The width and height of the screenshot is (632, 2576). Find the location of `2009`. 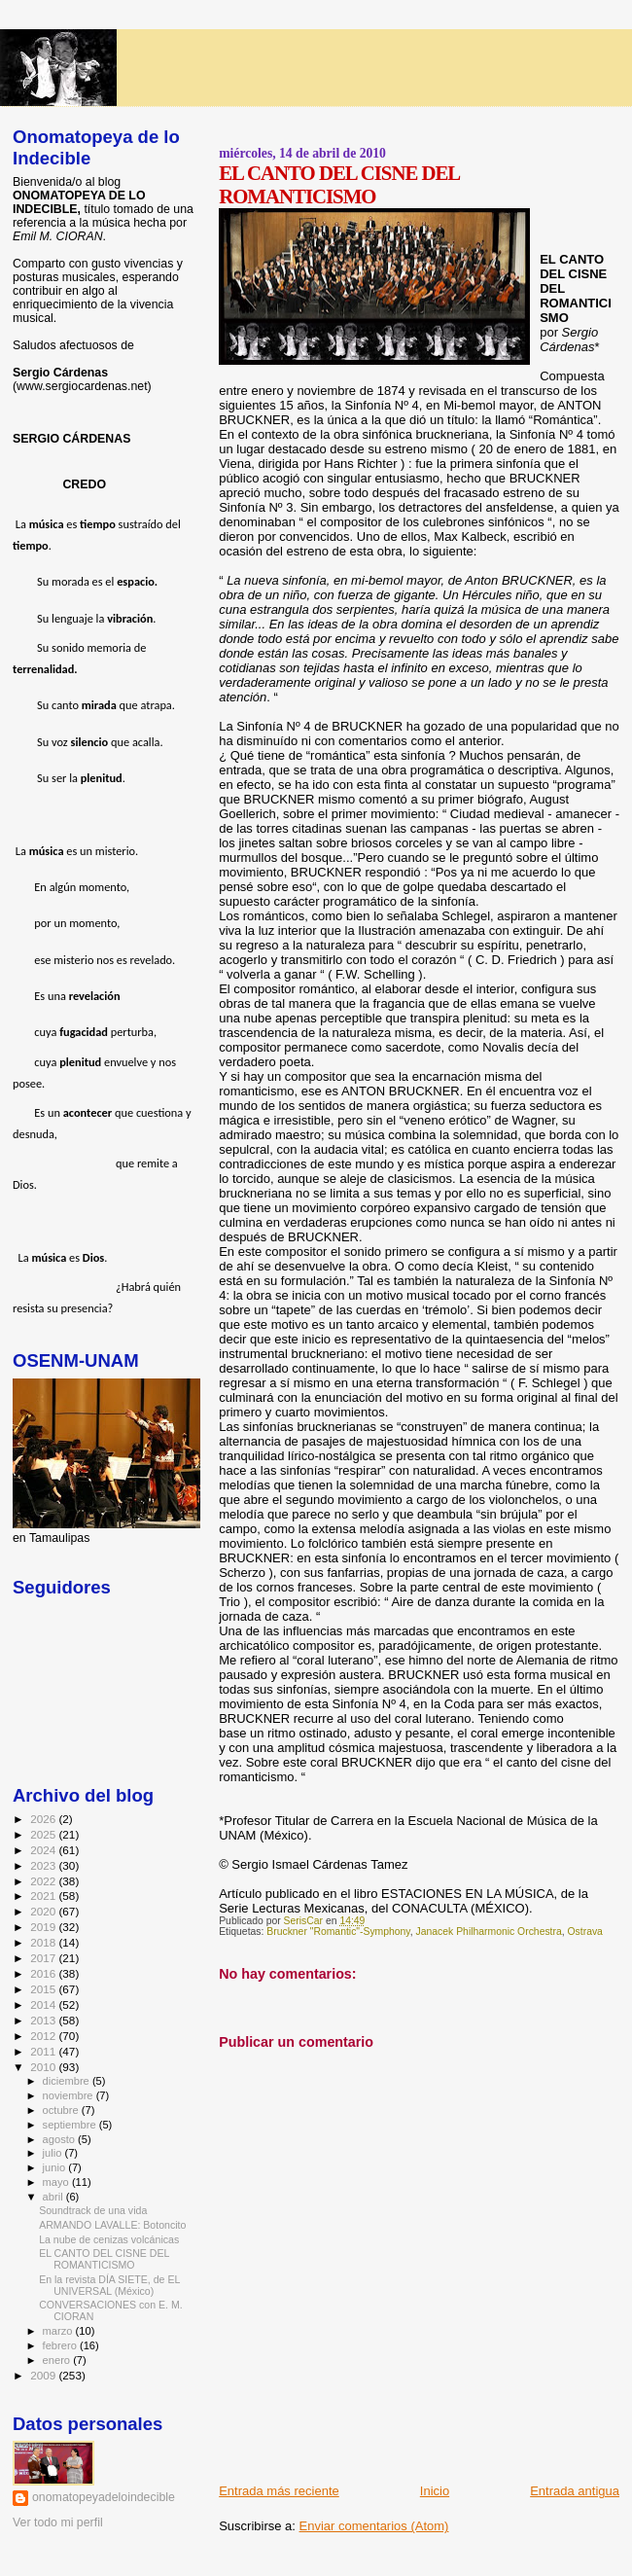

2009 is located at coordinates (44, 2375).